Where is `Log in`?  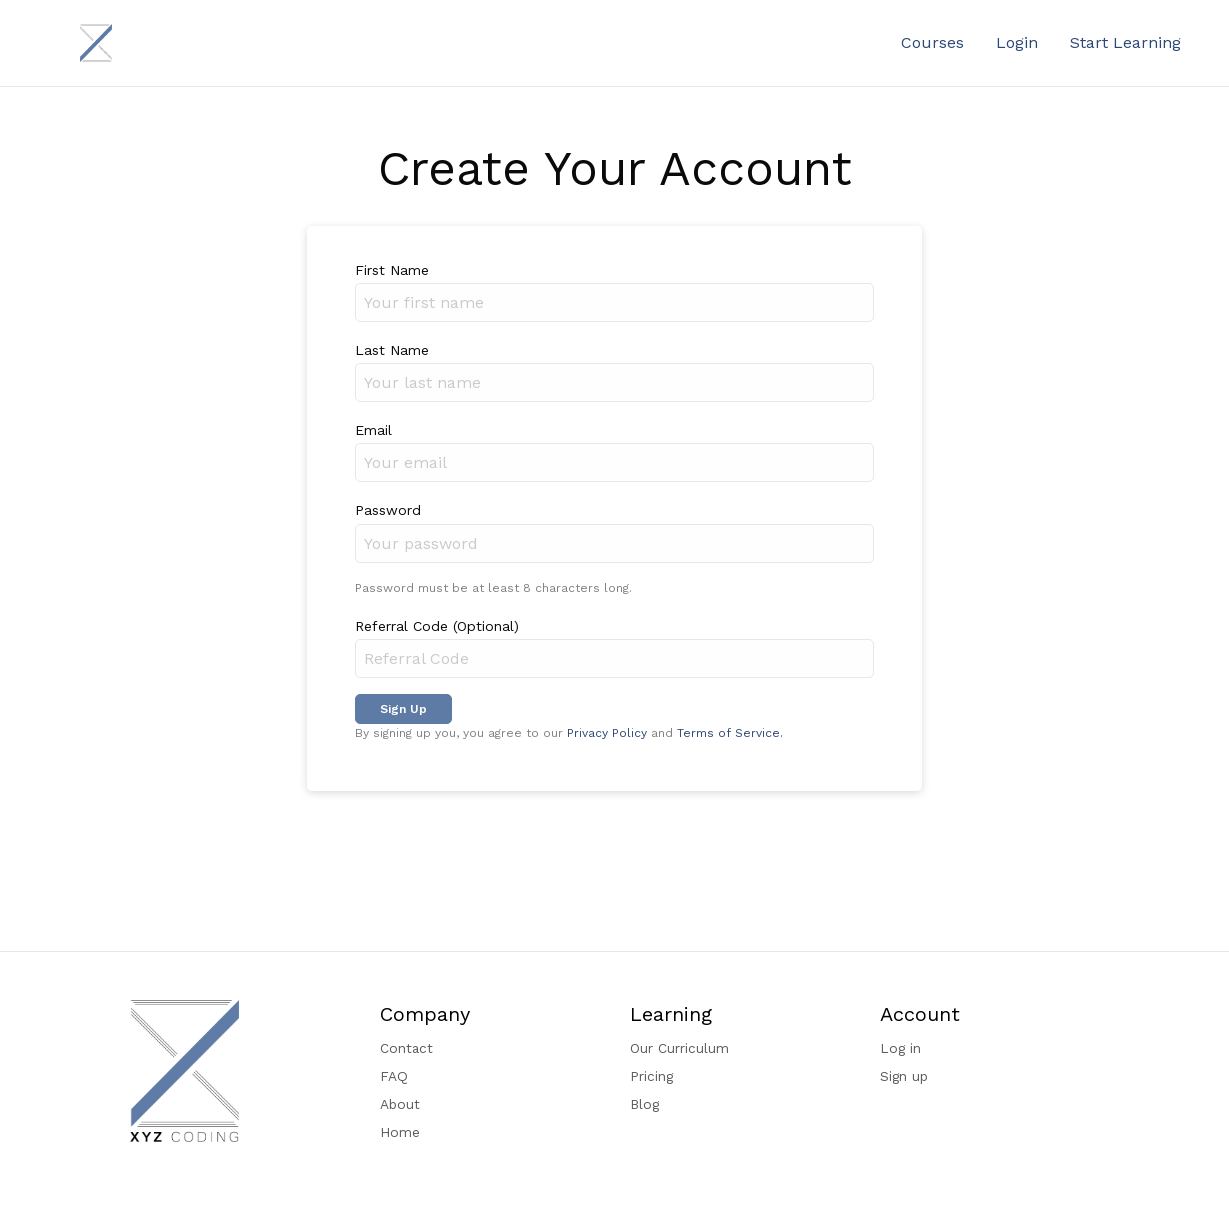 Log in is located at coordinates (900, 1048).